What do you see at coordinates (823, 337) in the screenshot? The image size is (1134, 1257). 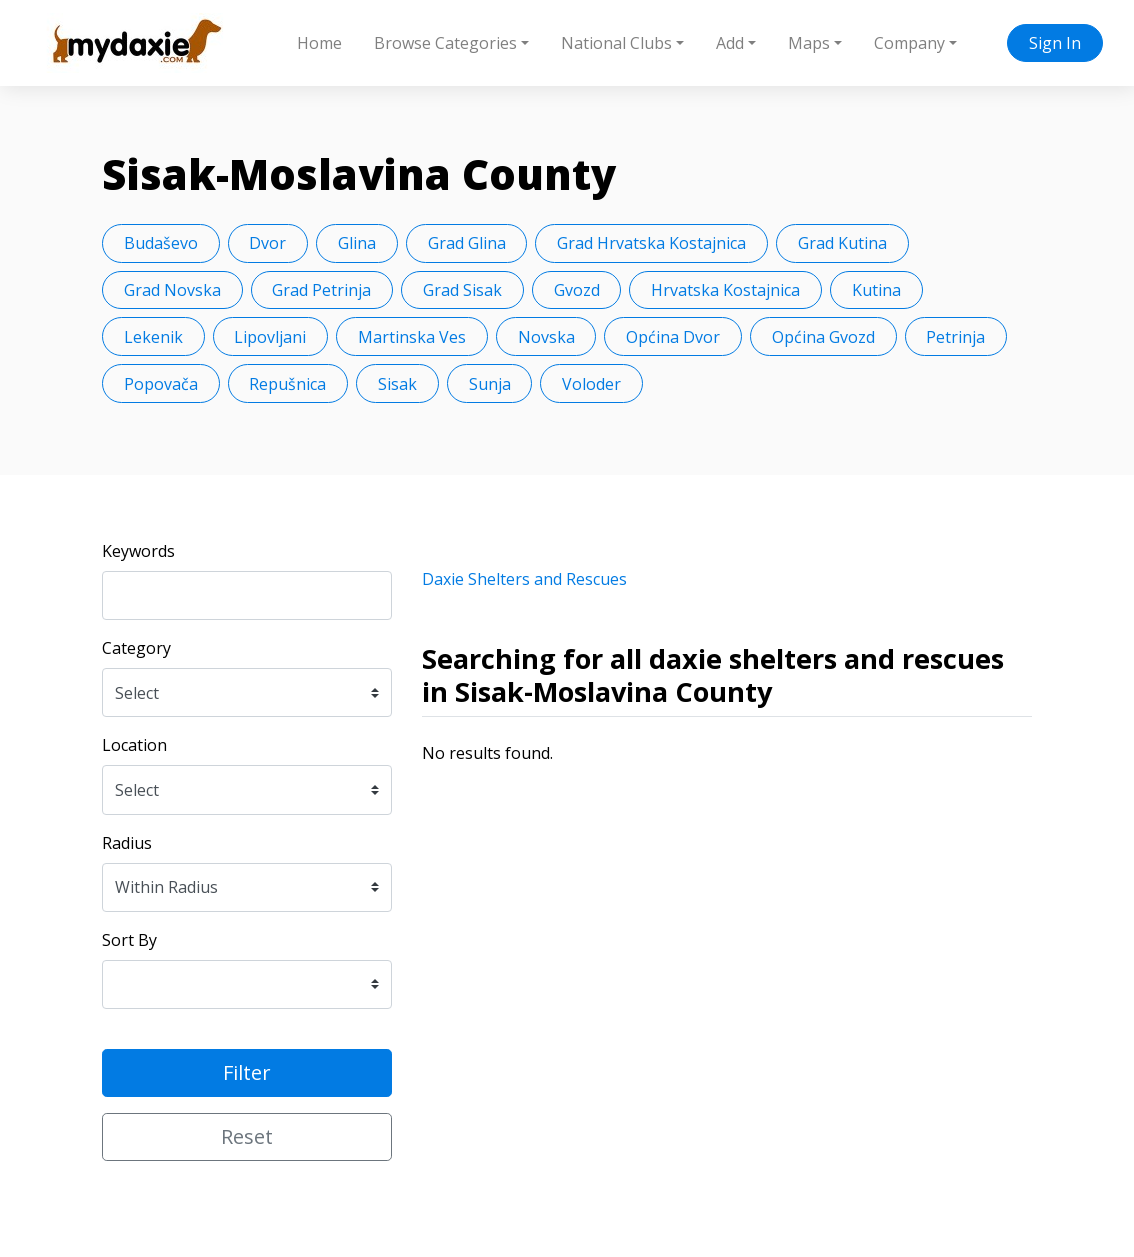 I see `Općina Gvozd [button]` at bounding box center [823, 337].